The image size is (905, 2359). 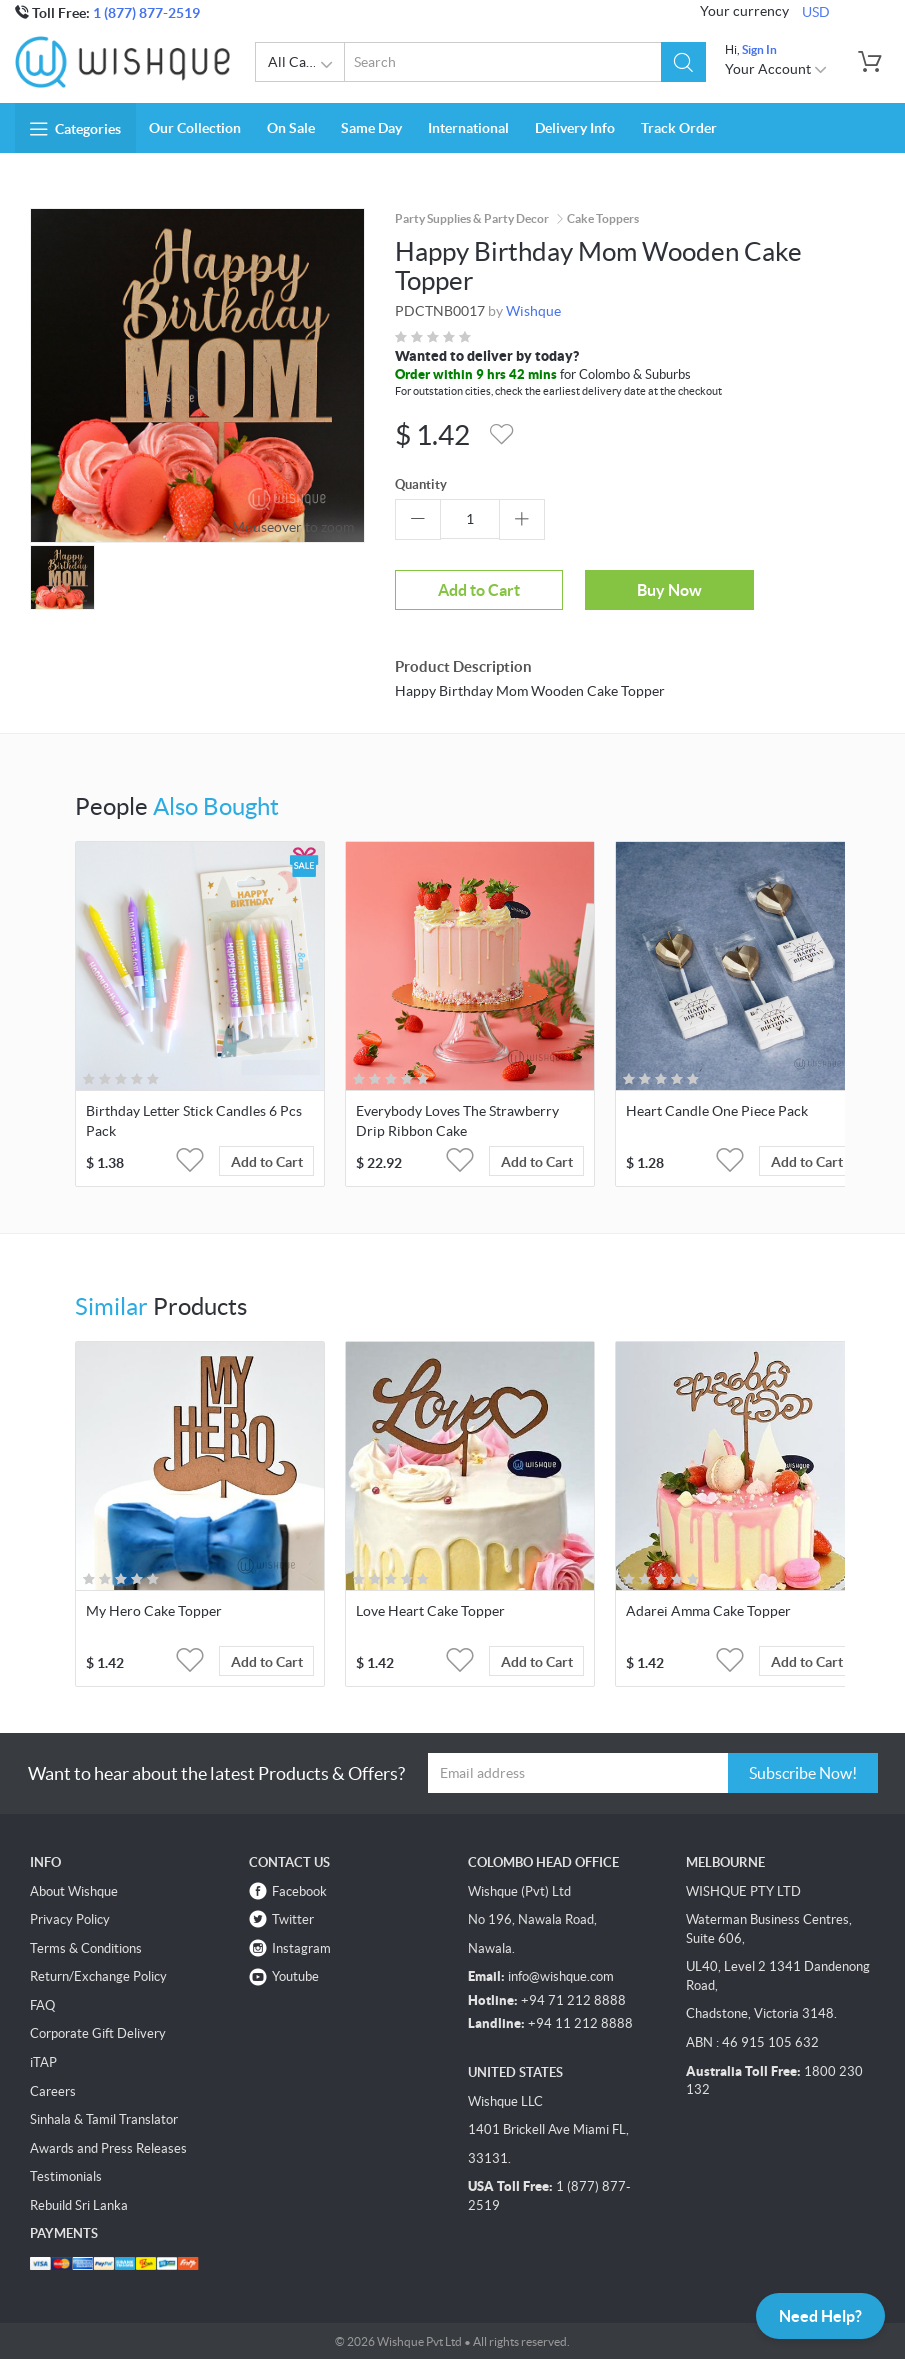 I want to click on Our Collection, so click(x=195, y=128).